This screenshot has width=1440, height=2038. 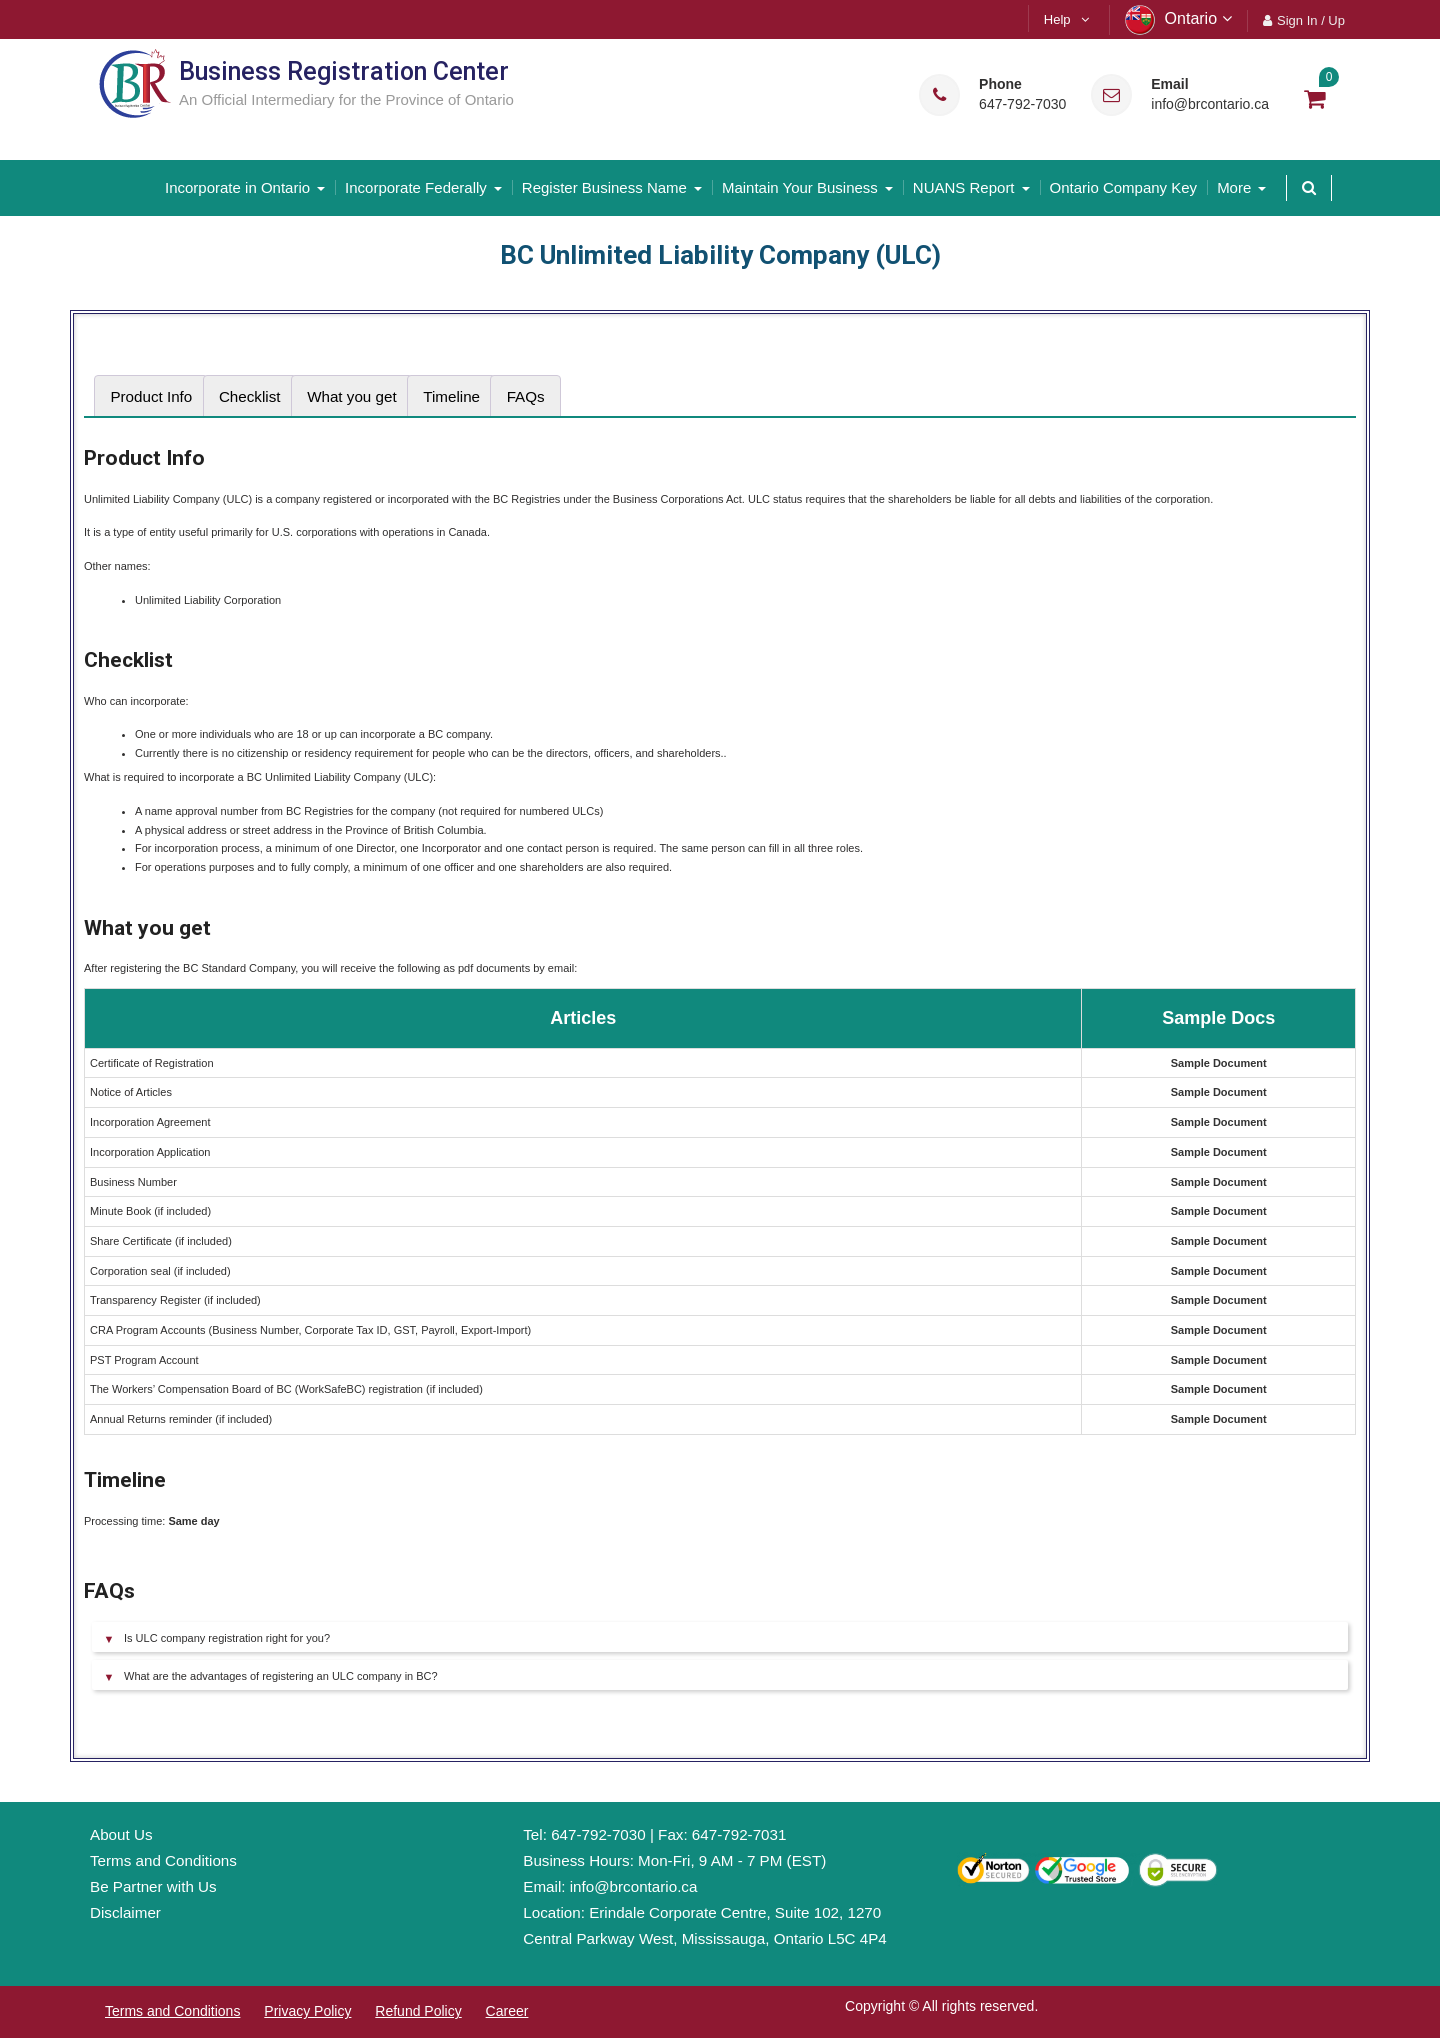 I want to click on Career, so click(x=507, y=2011).